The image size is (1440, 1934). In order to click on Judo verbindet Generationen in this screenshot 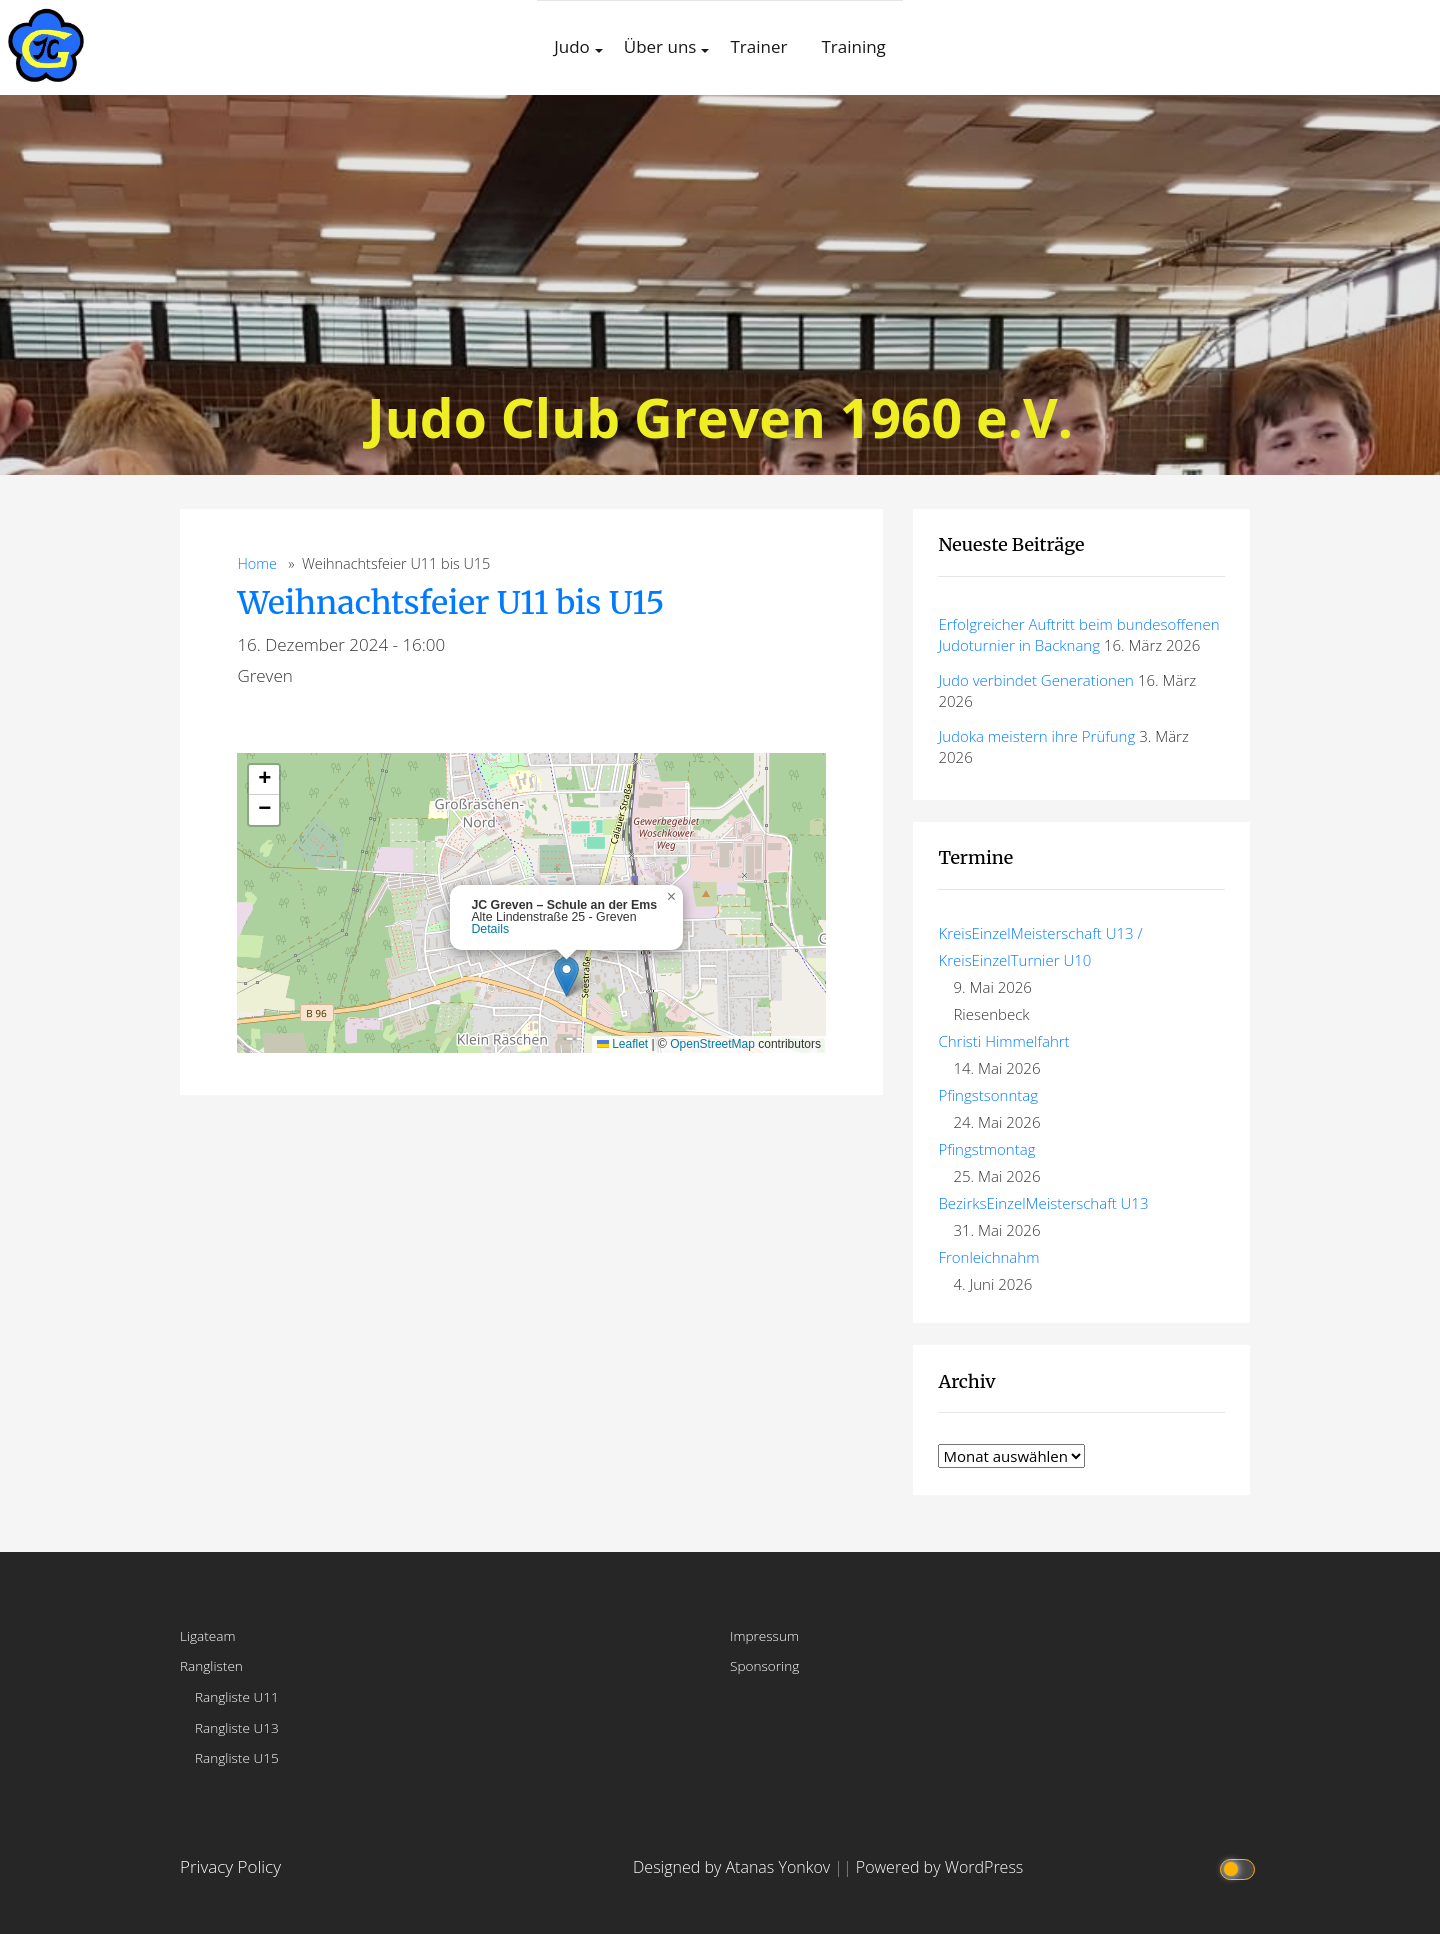, I will do `click(1036, 680)`.